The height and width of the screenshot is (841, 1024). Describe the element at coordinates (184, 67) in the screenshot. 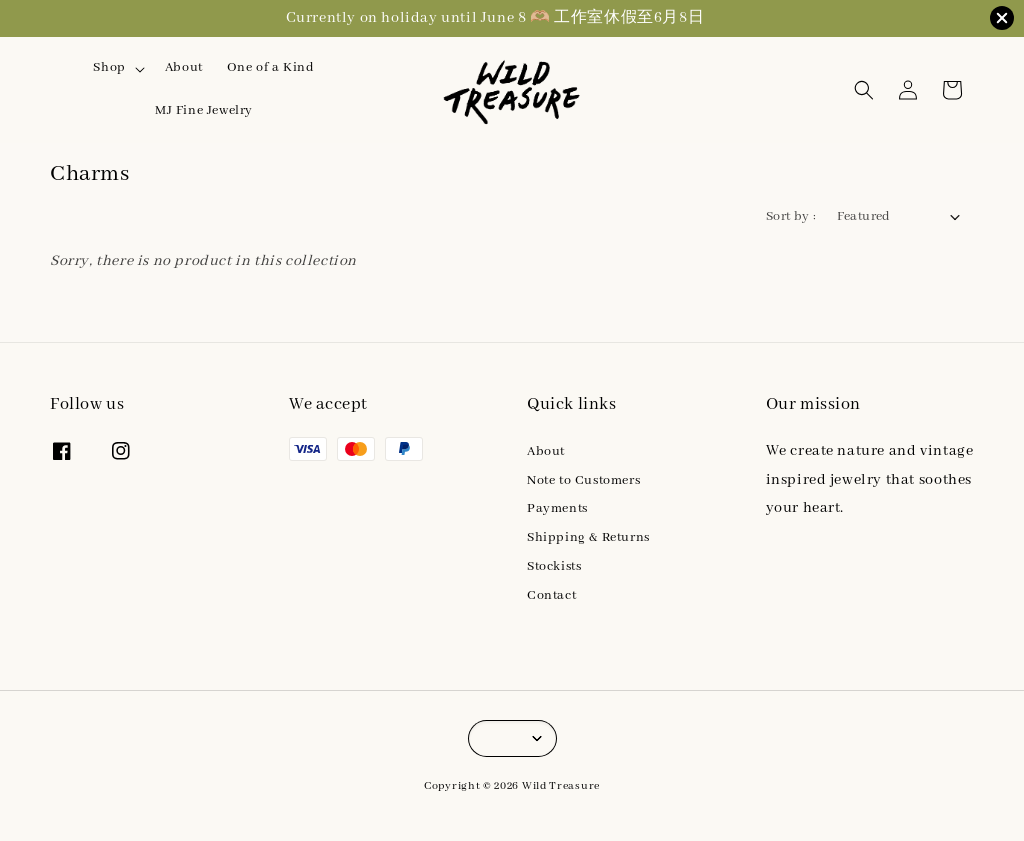

I see `About` at that location.